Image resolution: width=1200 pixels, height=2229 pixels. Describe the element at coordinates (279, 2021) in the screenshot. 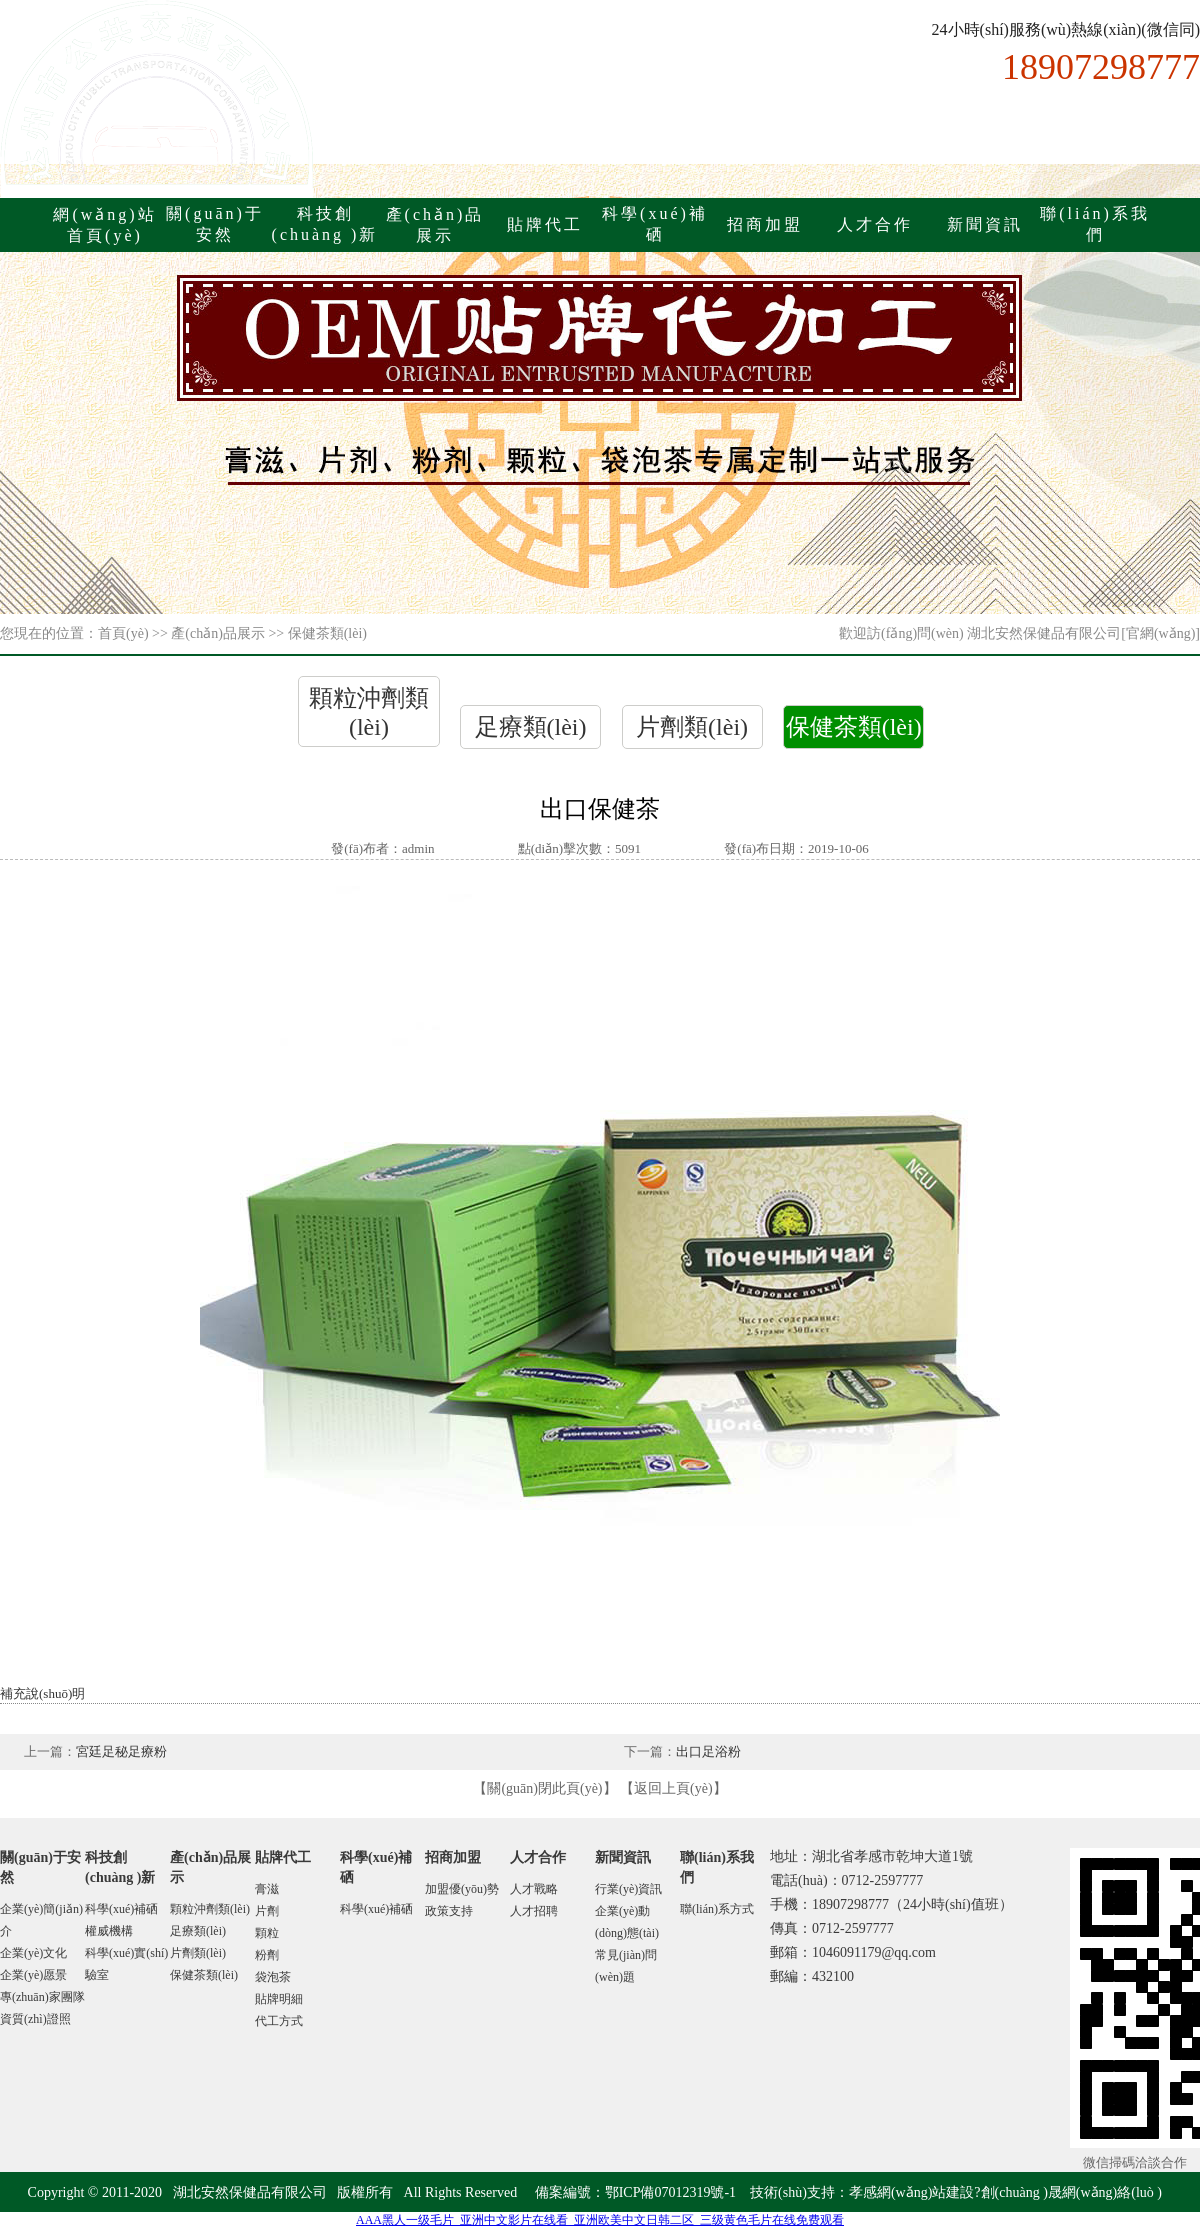

I see `代工方式` at that location.